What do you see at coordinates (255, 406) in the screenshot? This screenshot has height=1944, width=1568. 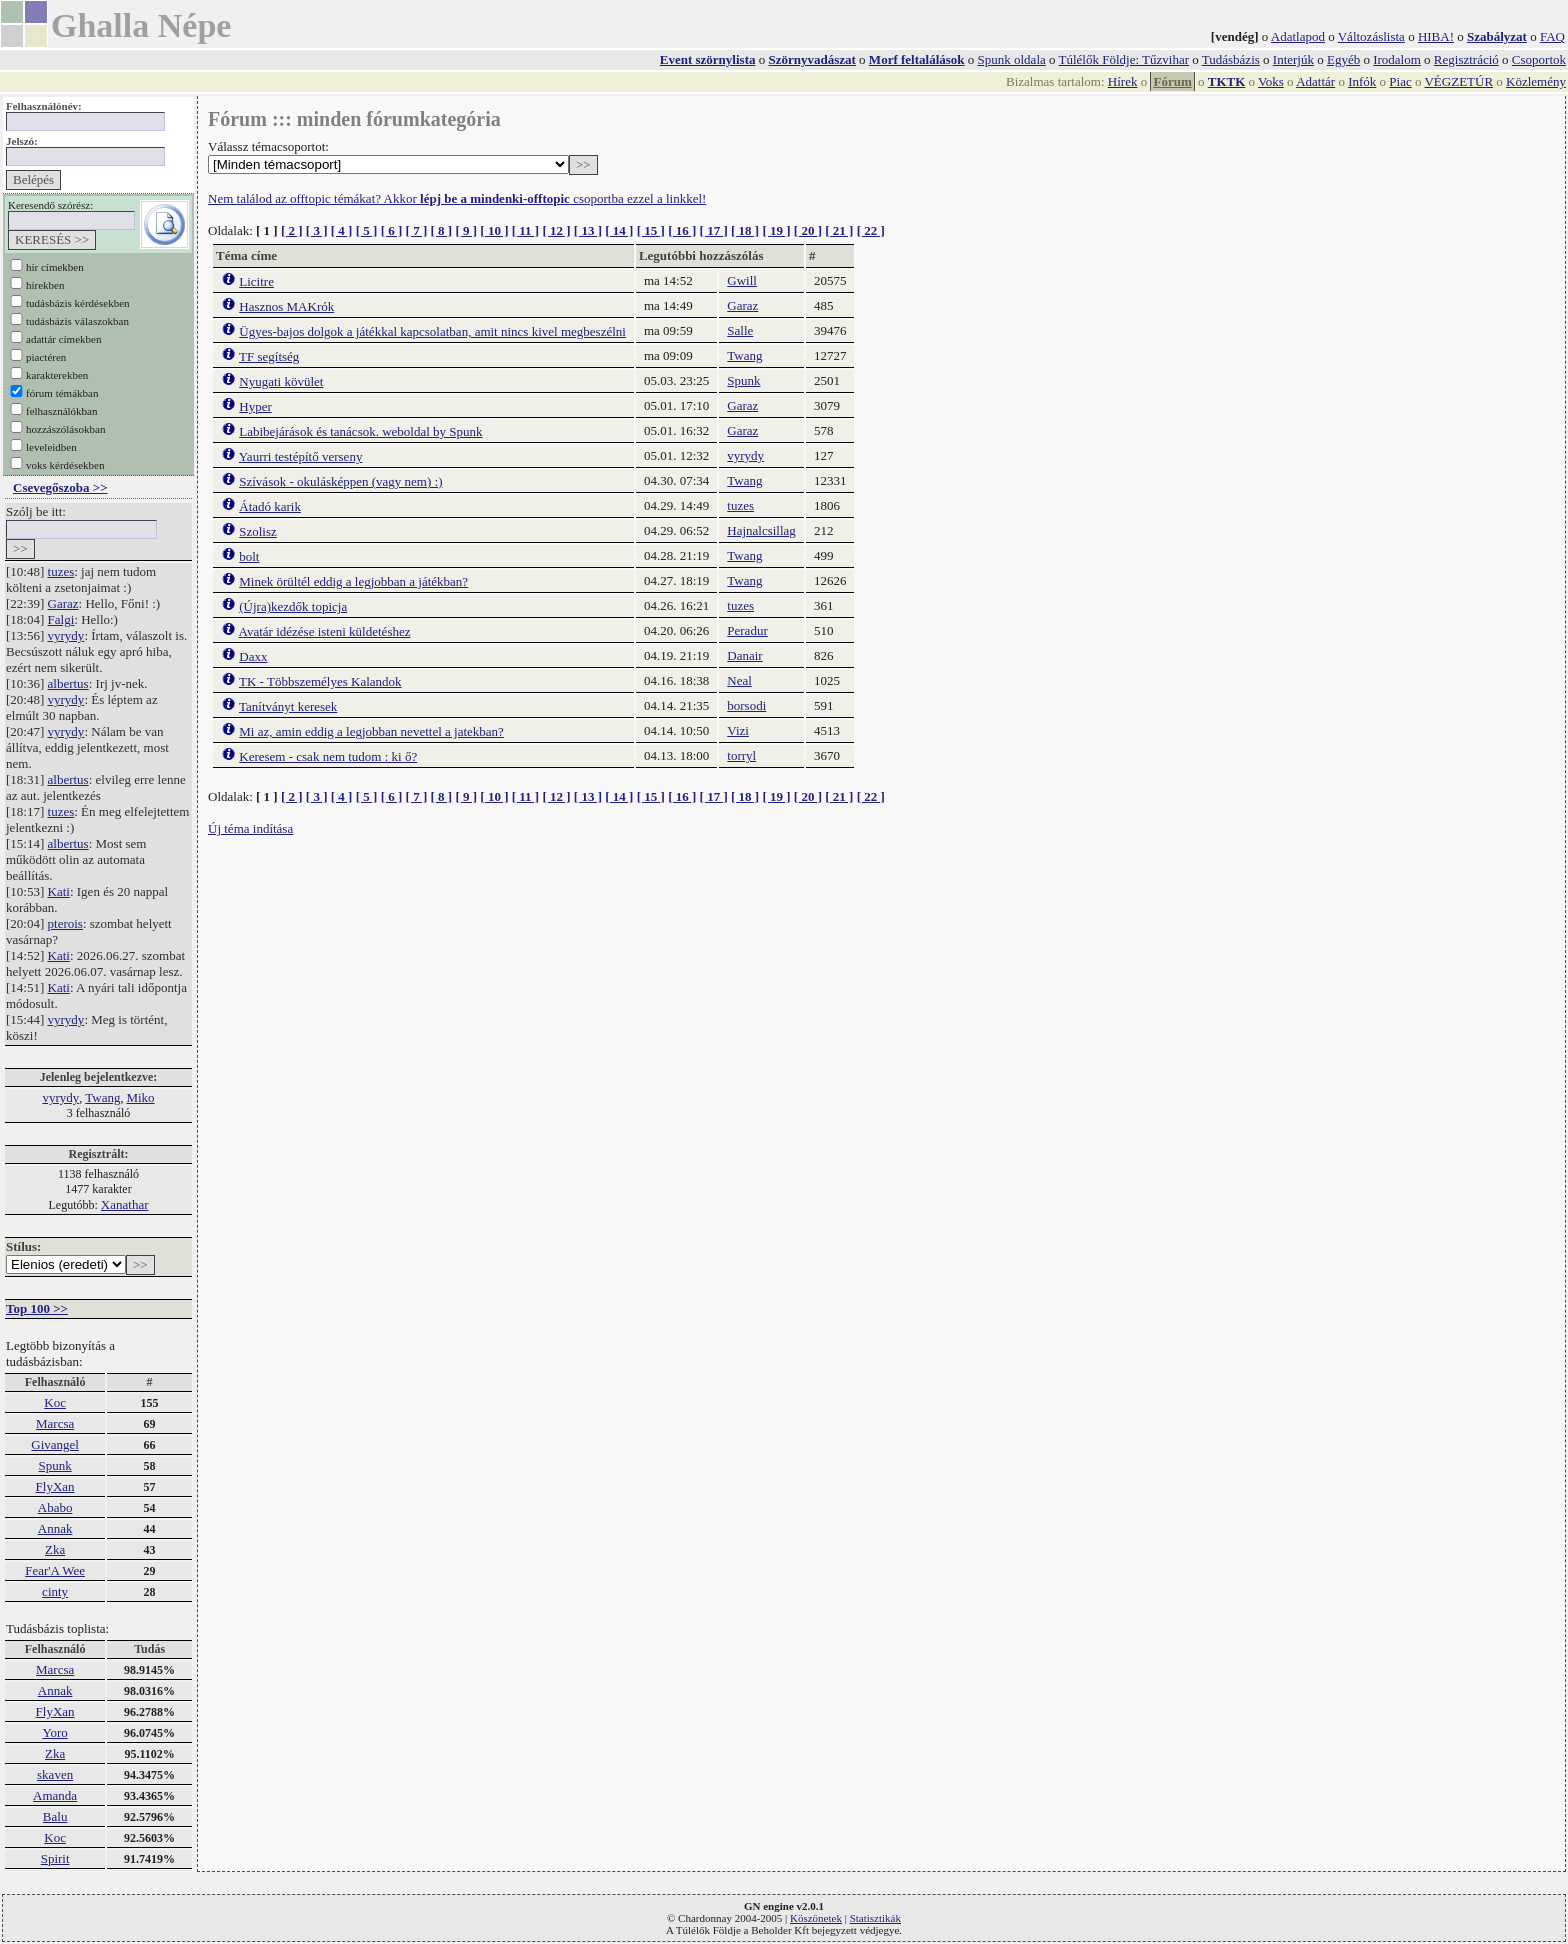 I see `Hyper` at bounding box center [255, 406].